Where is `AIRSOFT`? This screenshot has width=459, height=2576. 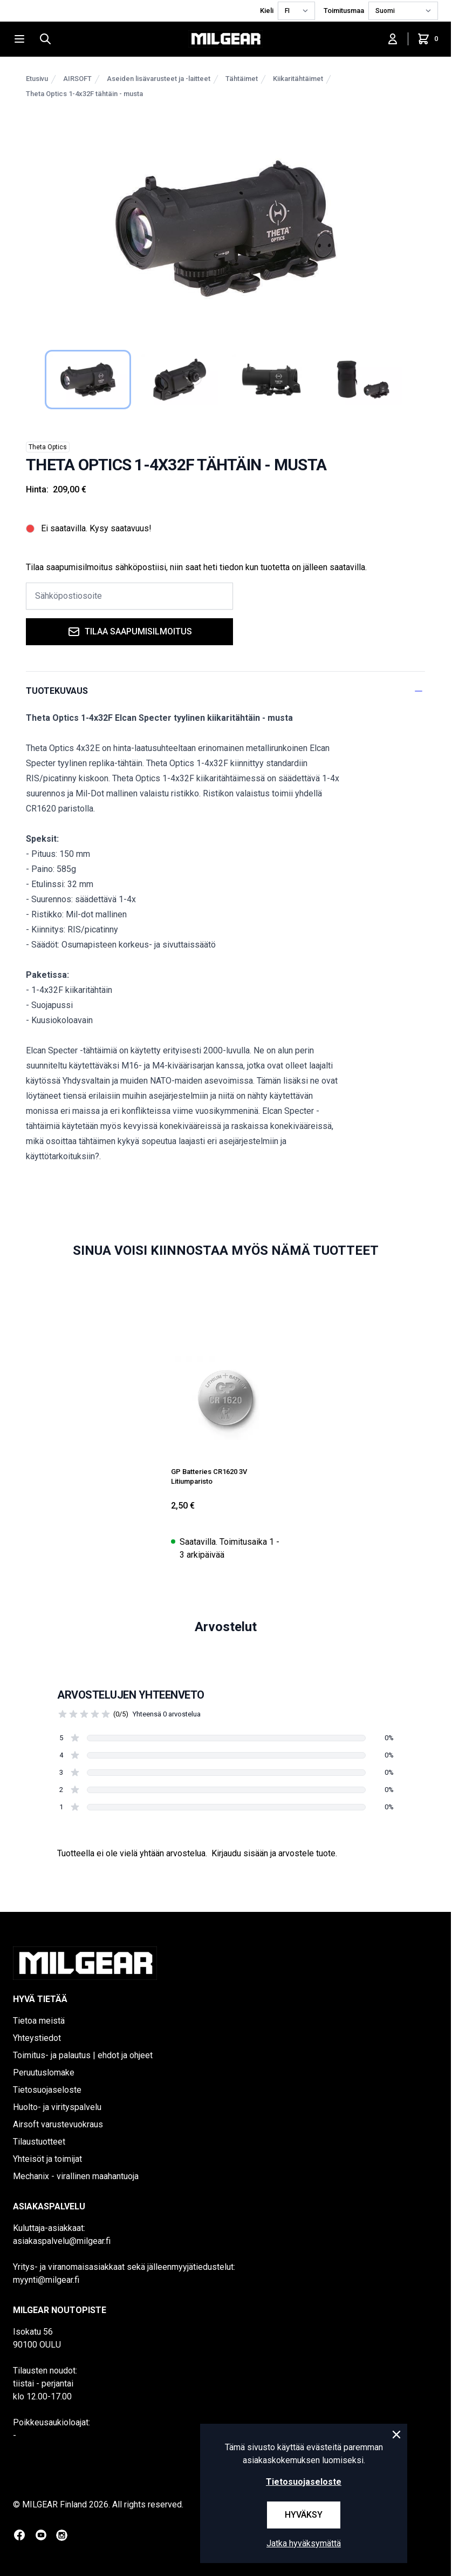 AIRSOFT is located at coordinates (77, 79).